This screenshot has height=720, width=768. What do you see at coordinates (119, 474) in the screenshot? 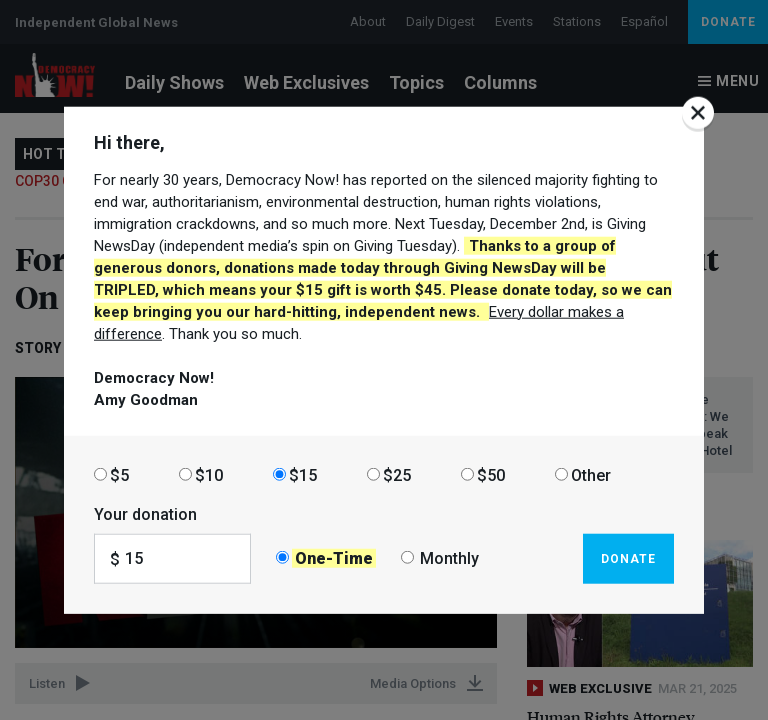
I see `$5` at bounding box center [119, 474].